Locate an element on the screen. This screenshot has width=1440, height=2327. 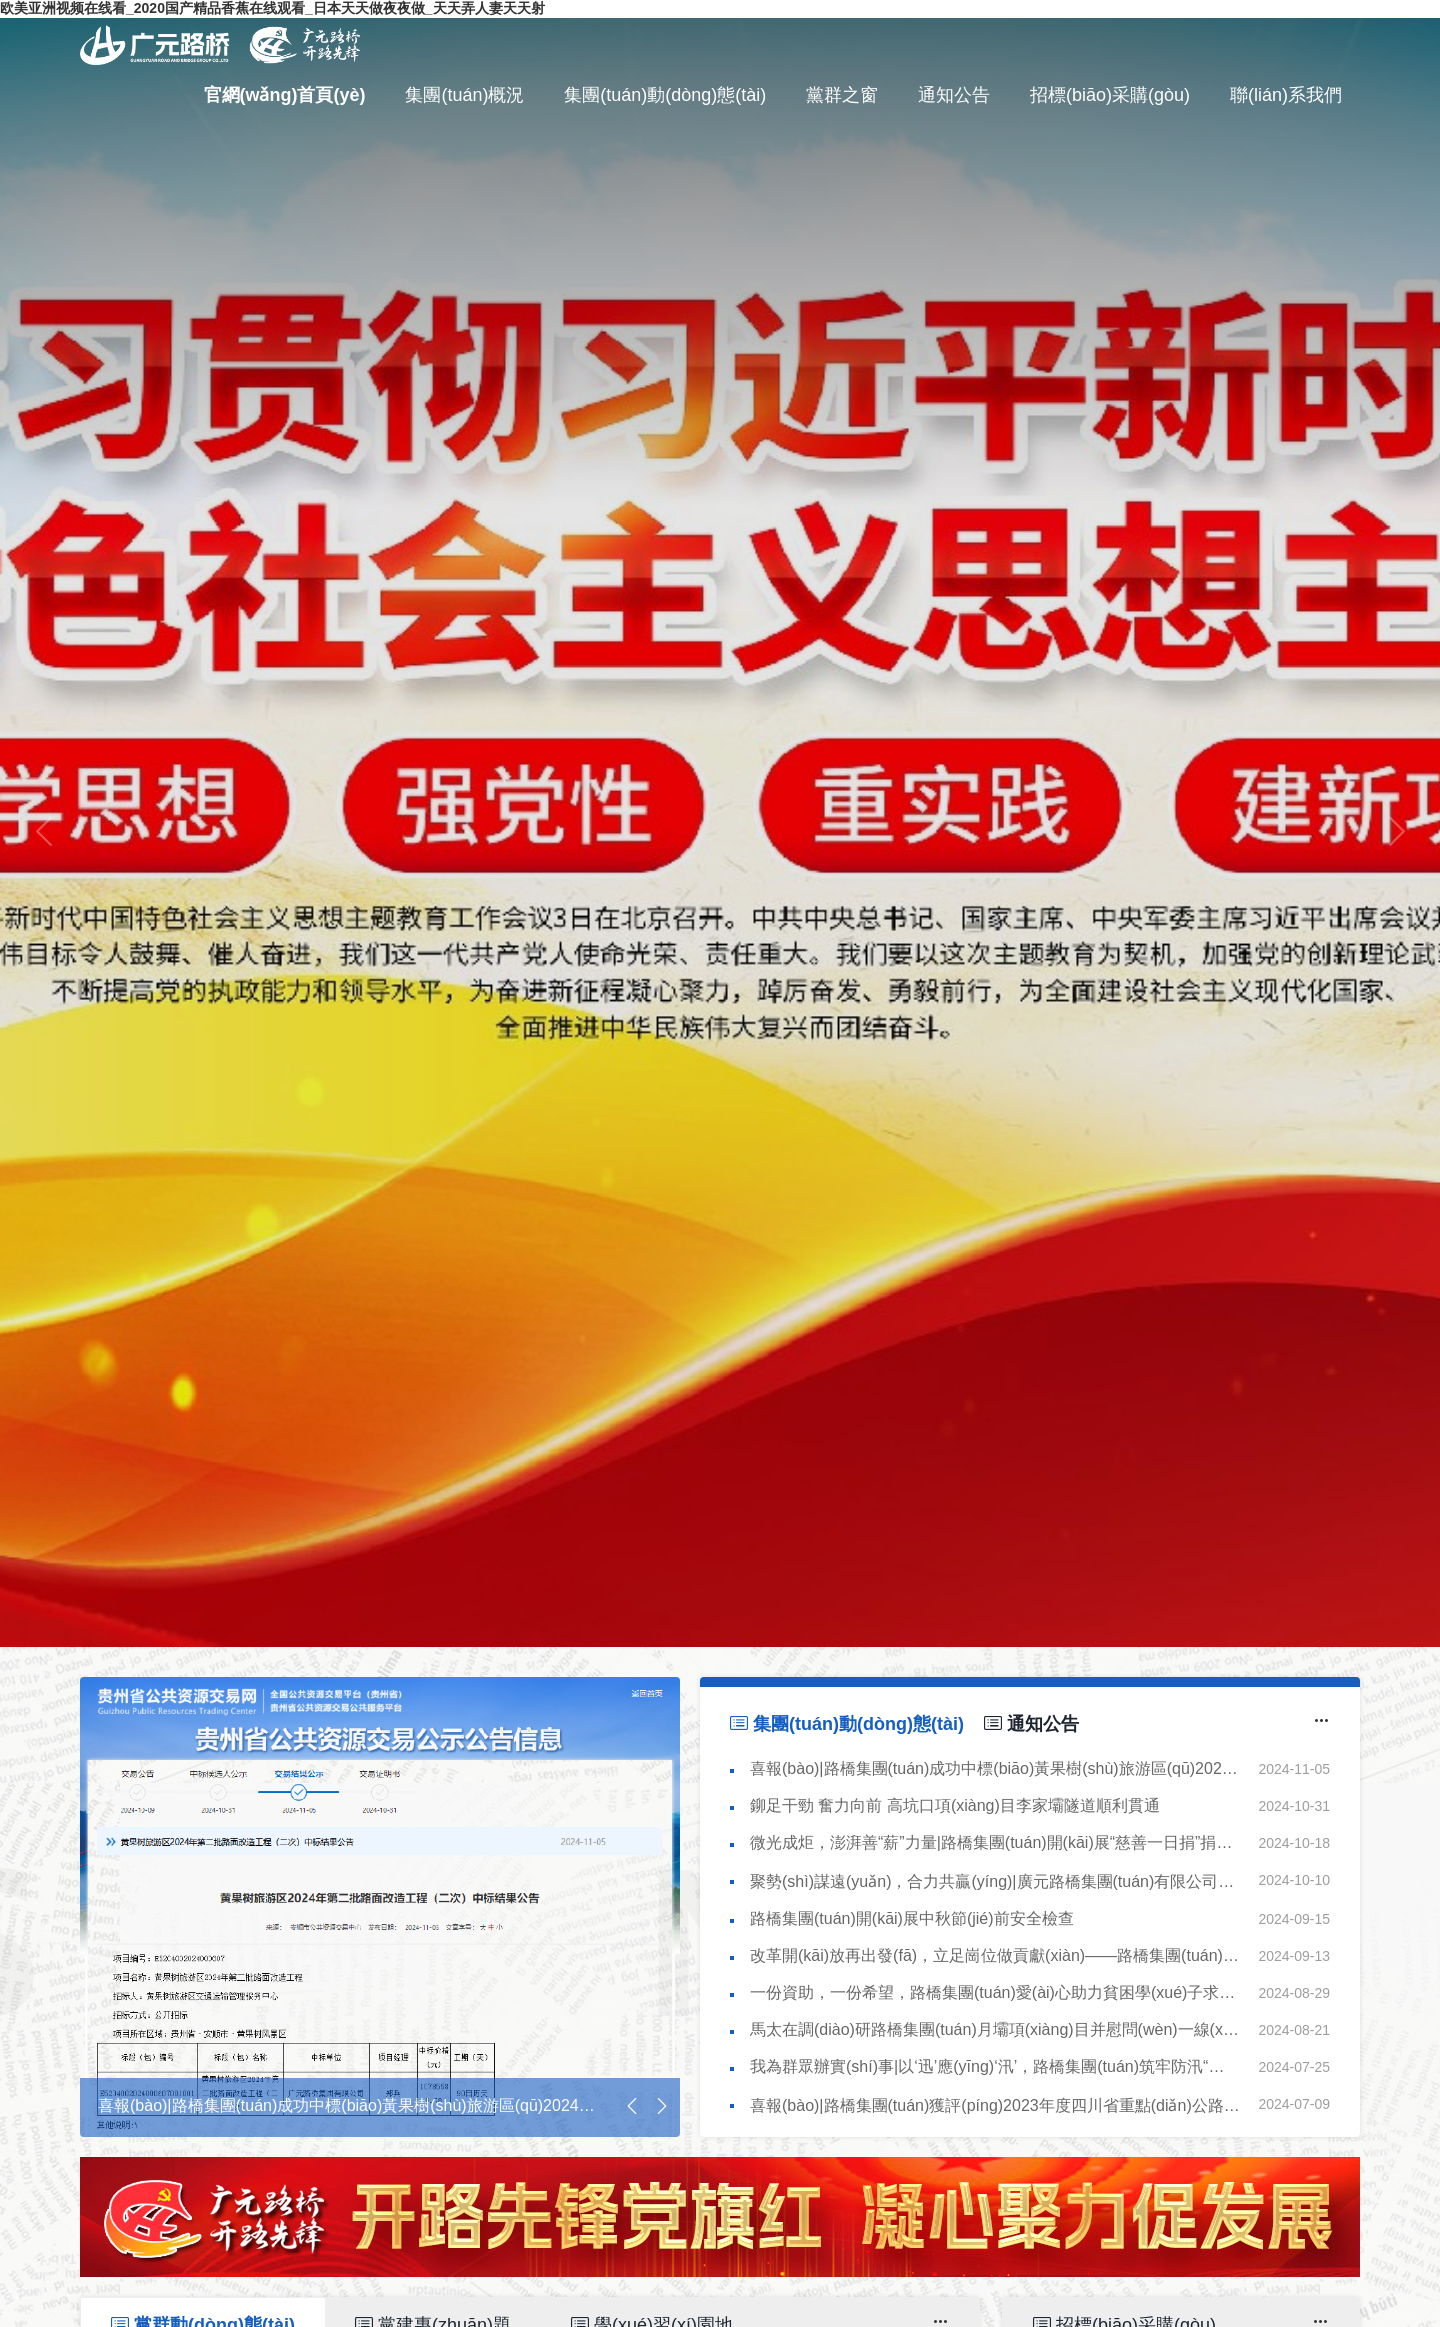
喜報(bào)|路橋集團(tuán)成功中標(biāo)黃果樹(shù)旅游區(qū)2024年第二批路面改造工程 is located at coordinates (1000, 1768).